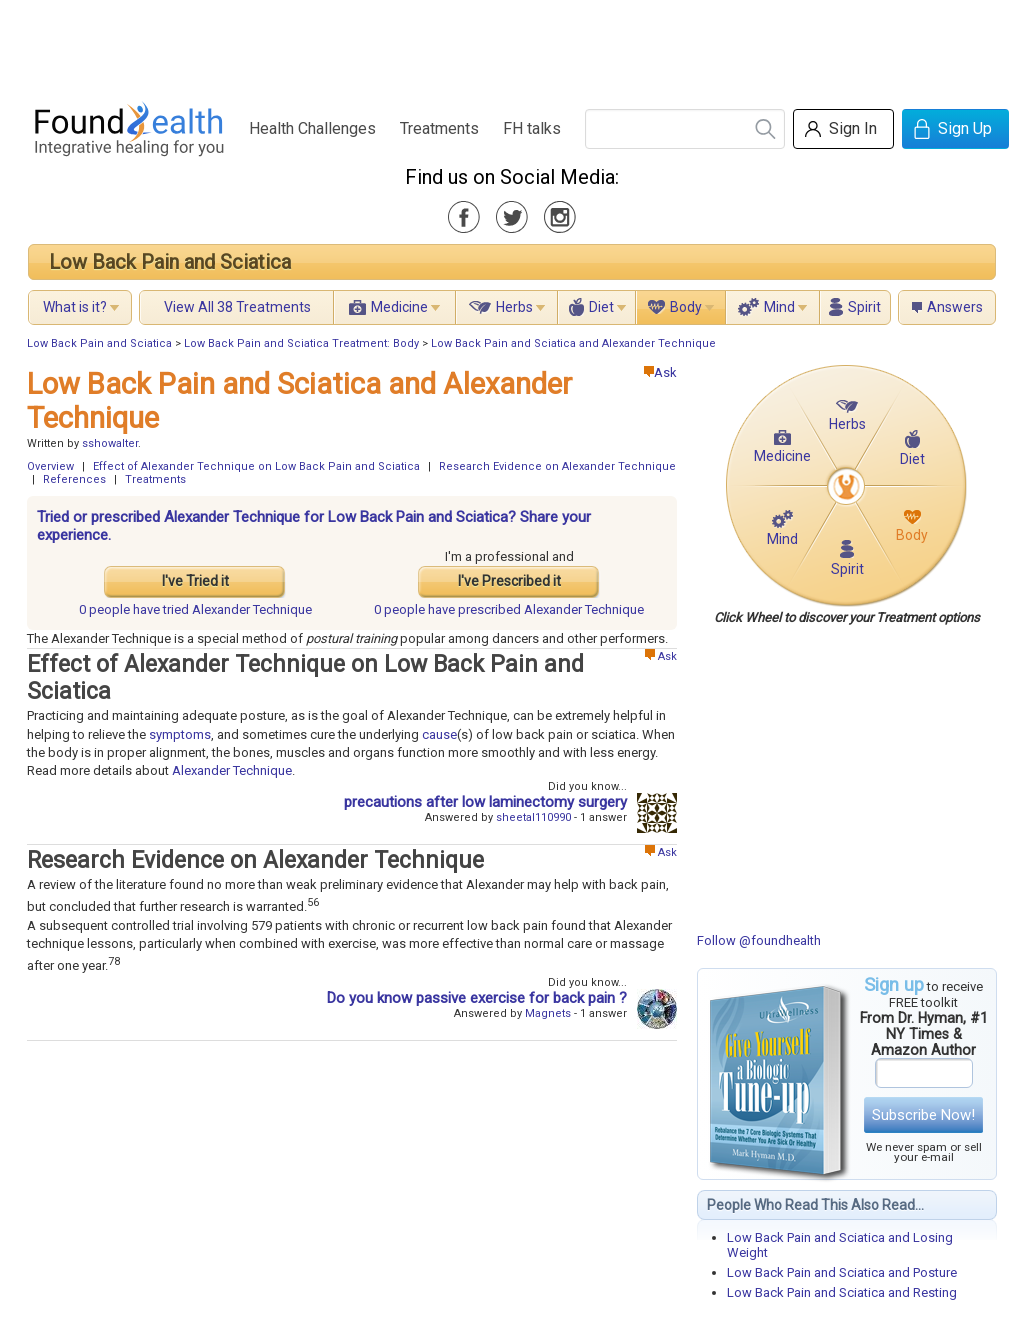 This screenshot has width=1024, height=1325. Describe the element at coordinates (74, 479) in the screenshot. I see `References` at that location.